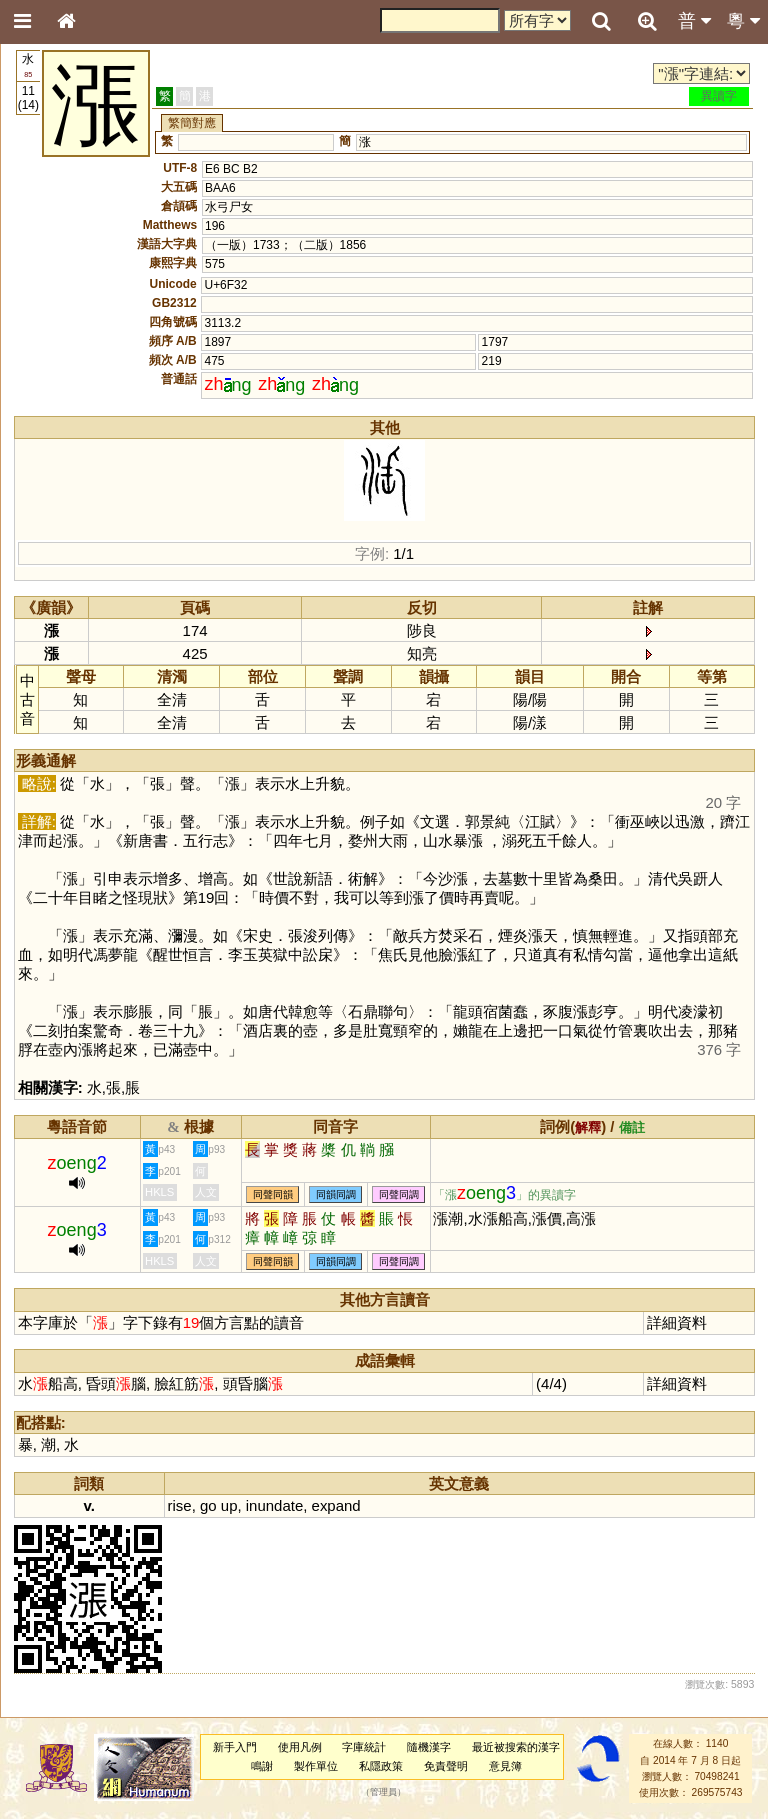  I want to click on up, so click(229, 1505).